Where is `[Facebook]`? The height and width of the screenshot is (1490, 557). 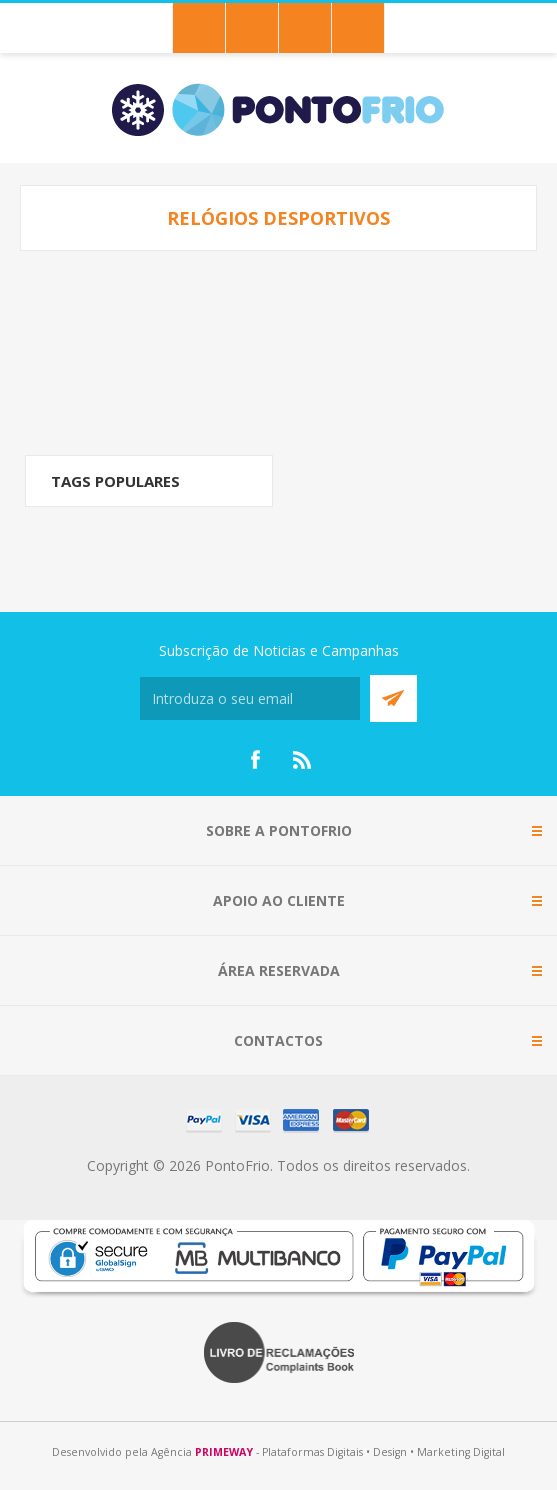
[Facebook] is located at coordinates (255, 760).